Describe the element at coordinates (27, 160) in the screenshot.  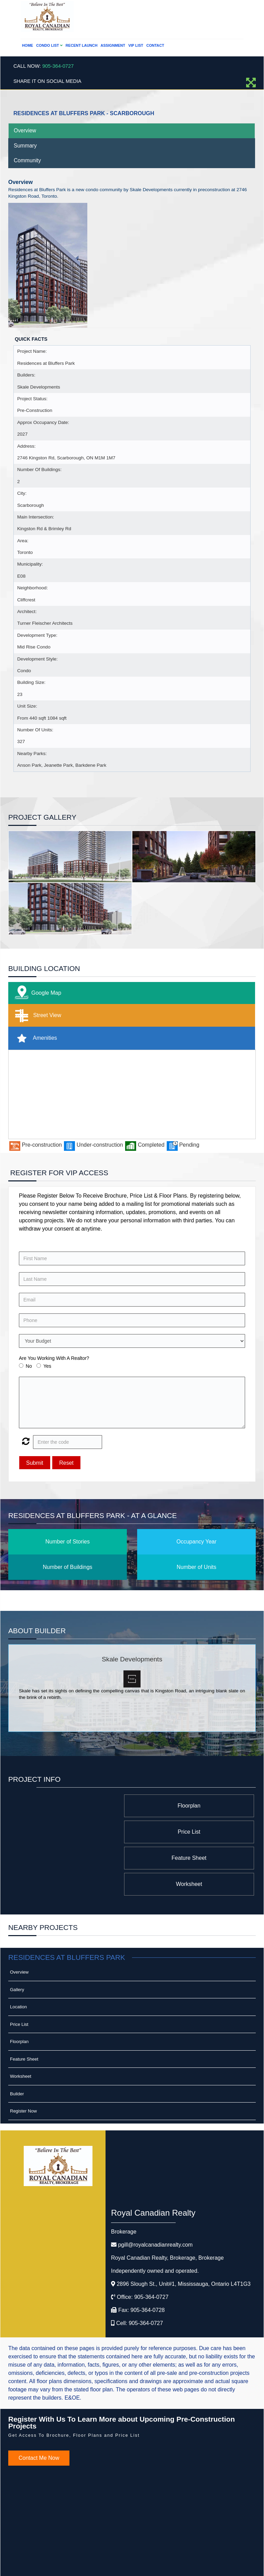
I see `Community` at that location.